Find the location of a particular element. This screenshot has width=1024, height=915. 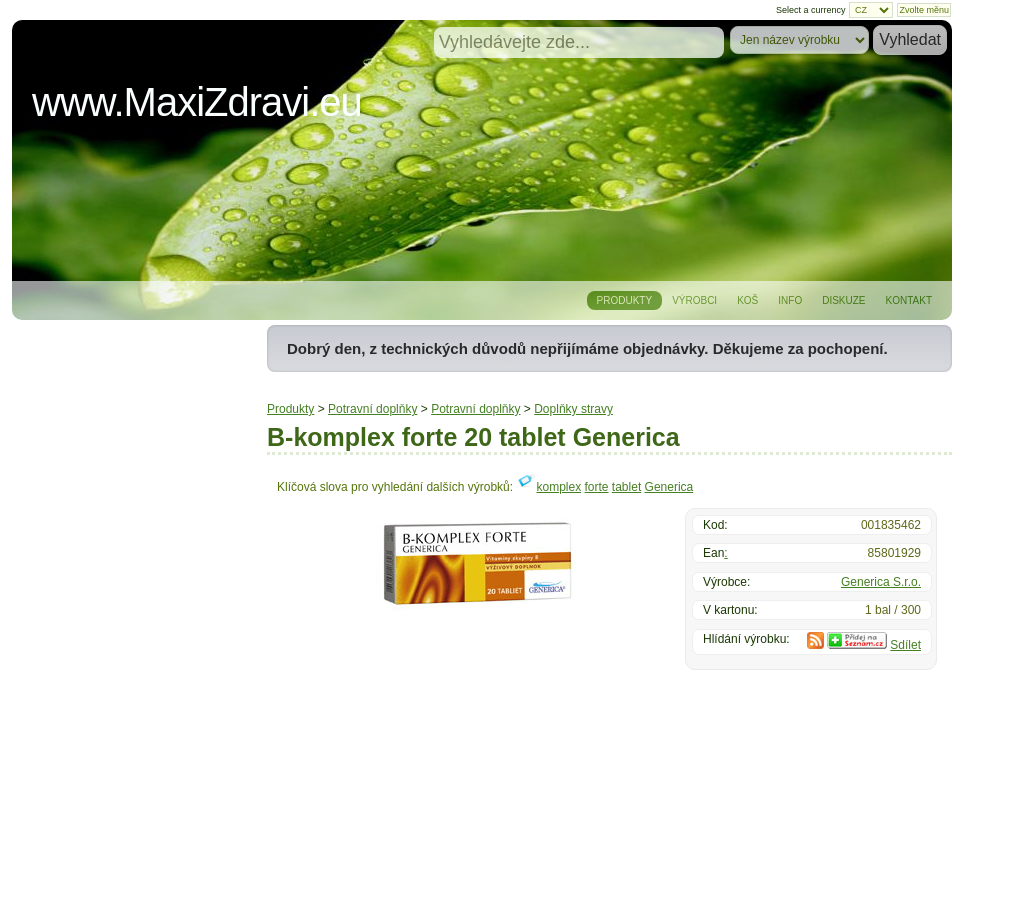

Koš is located at coordinates (747, 300).